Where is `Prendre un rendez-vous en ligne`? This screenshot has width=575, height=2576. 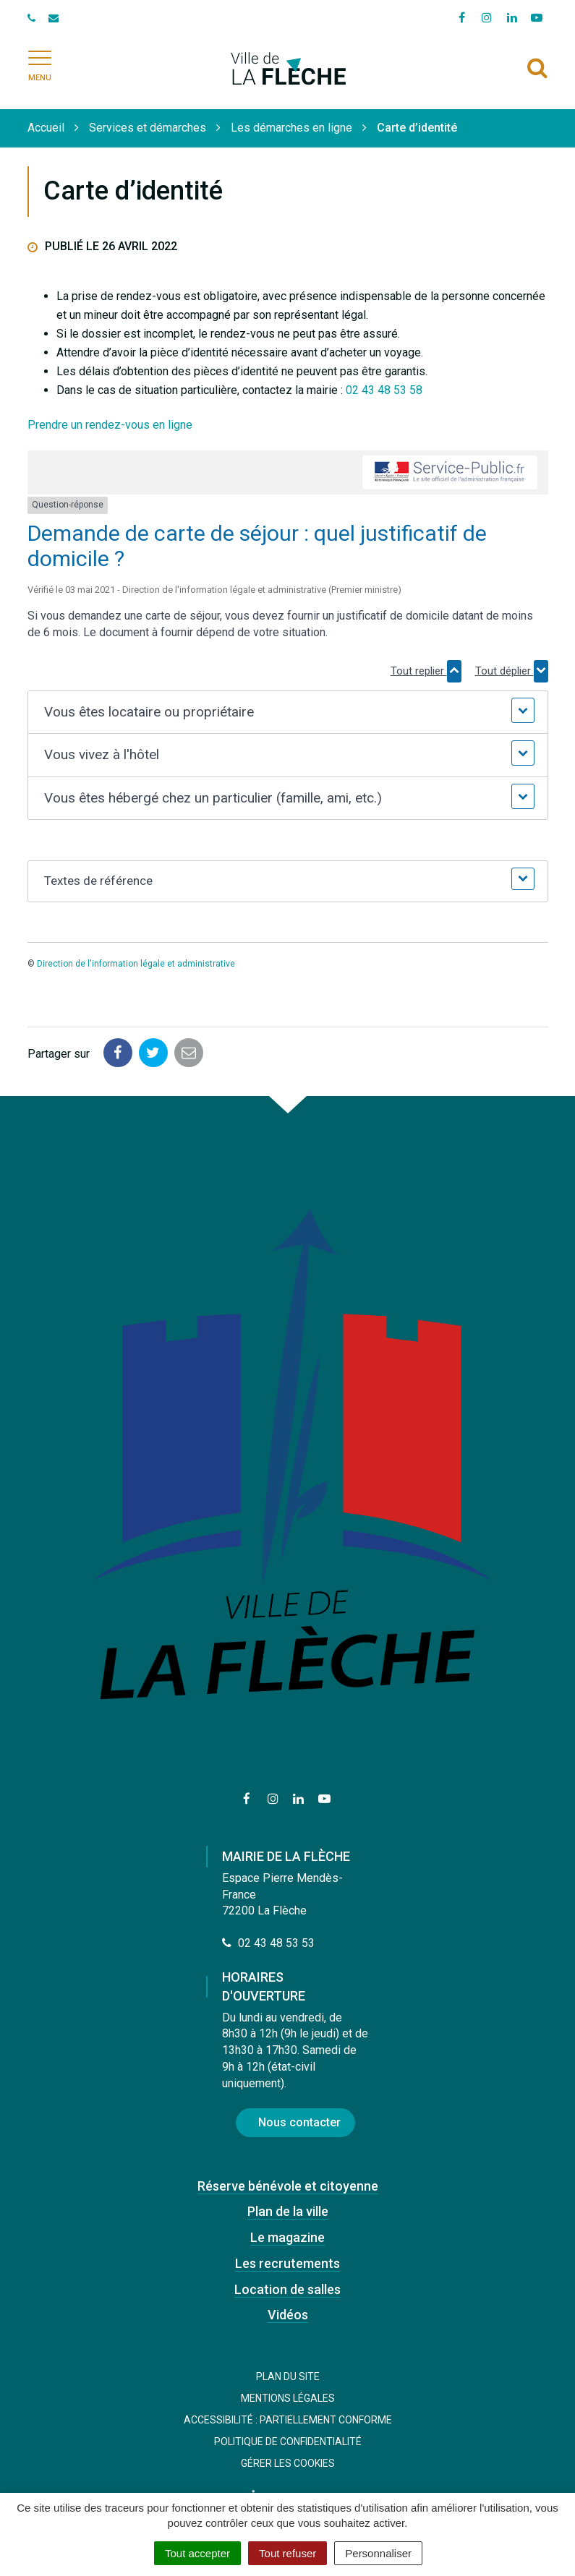 Prendre un rendez-vous en ligne is located at coordinates (109, 425).